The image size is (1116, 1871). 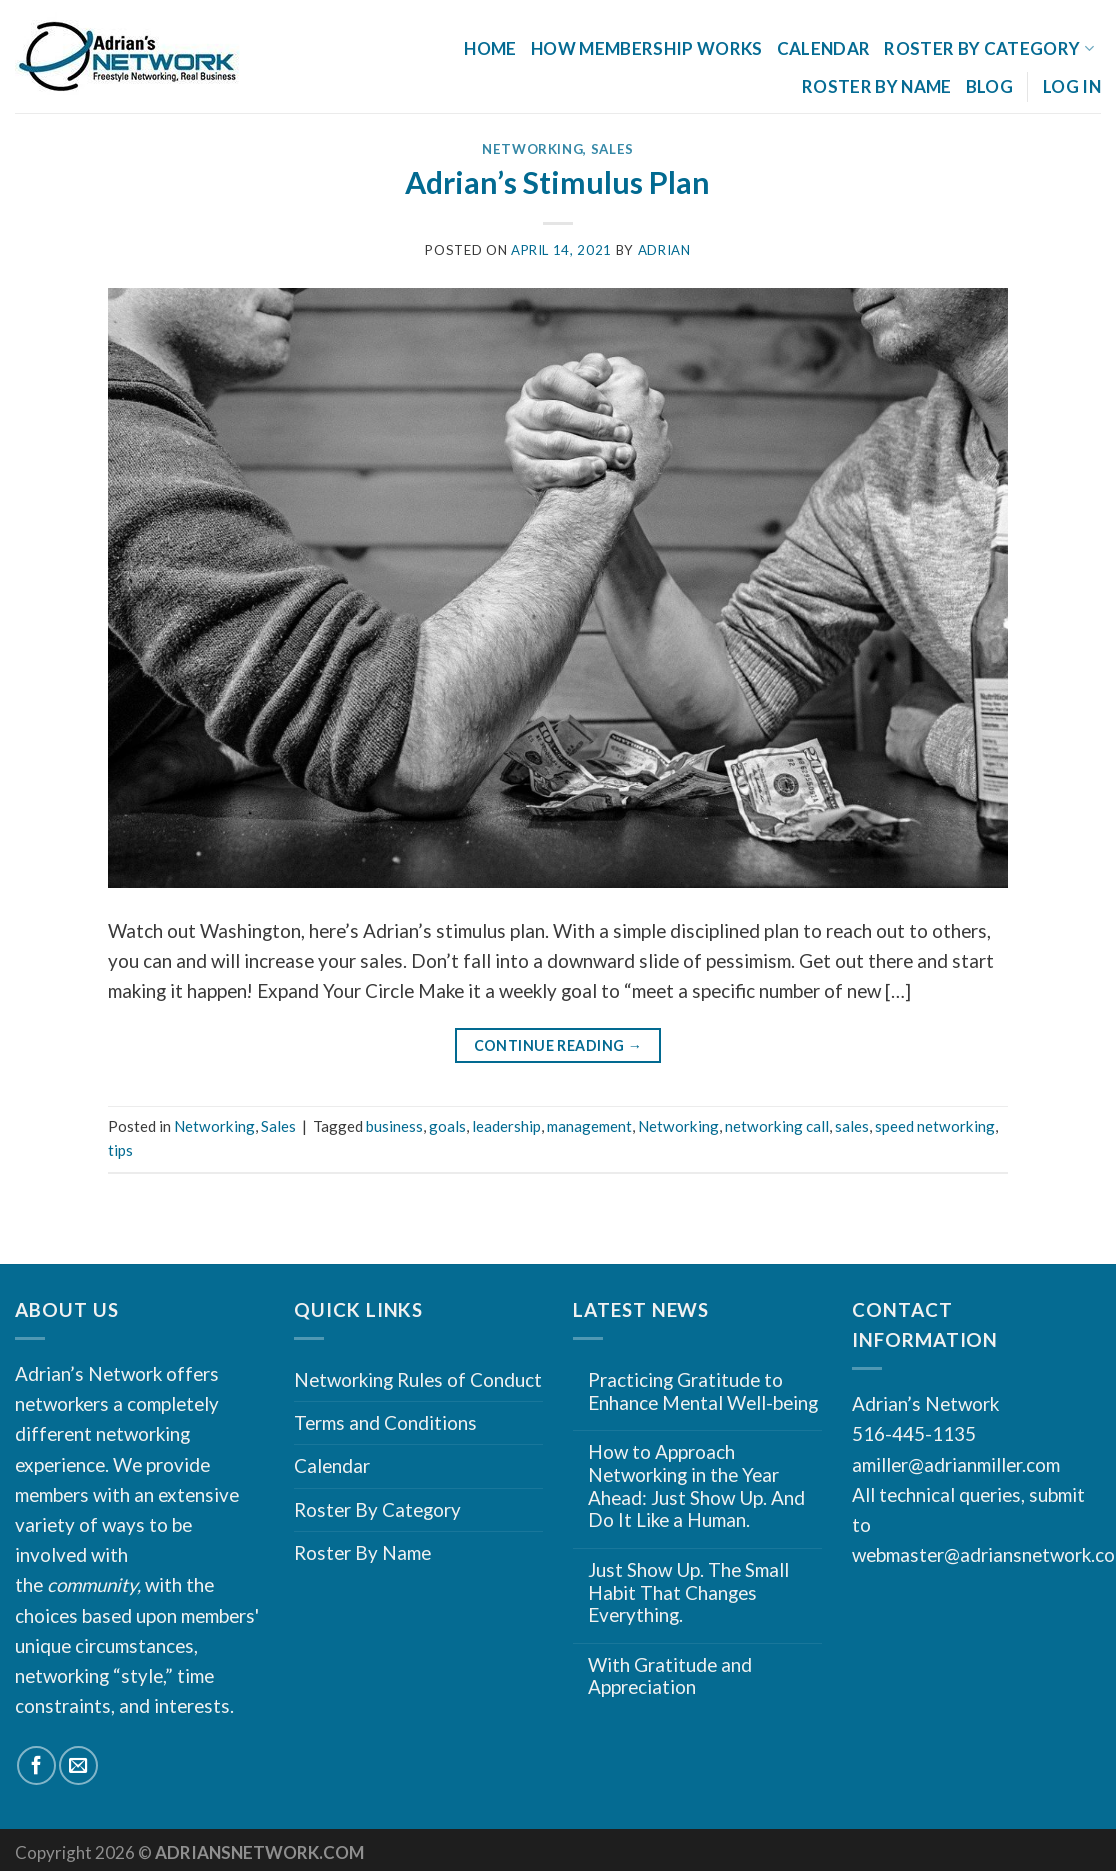 I want to click on Home, so click(x=490, y=48).